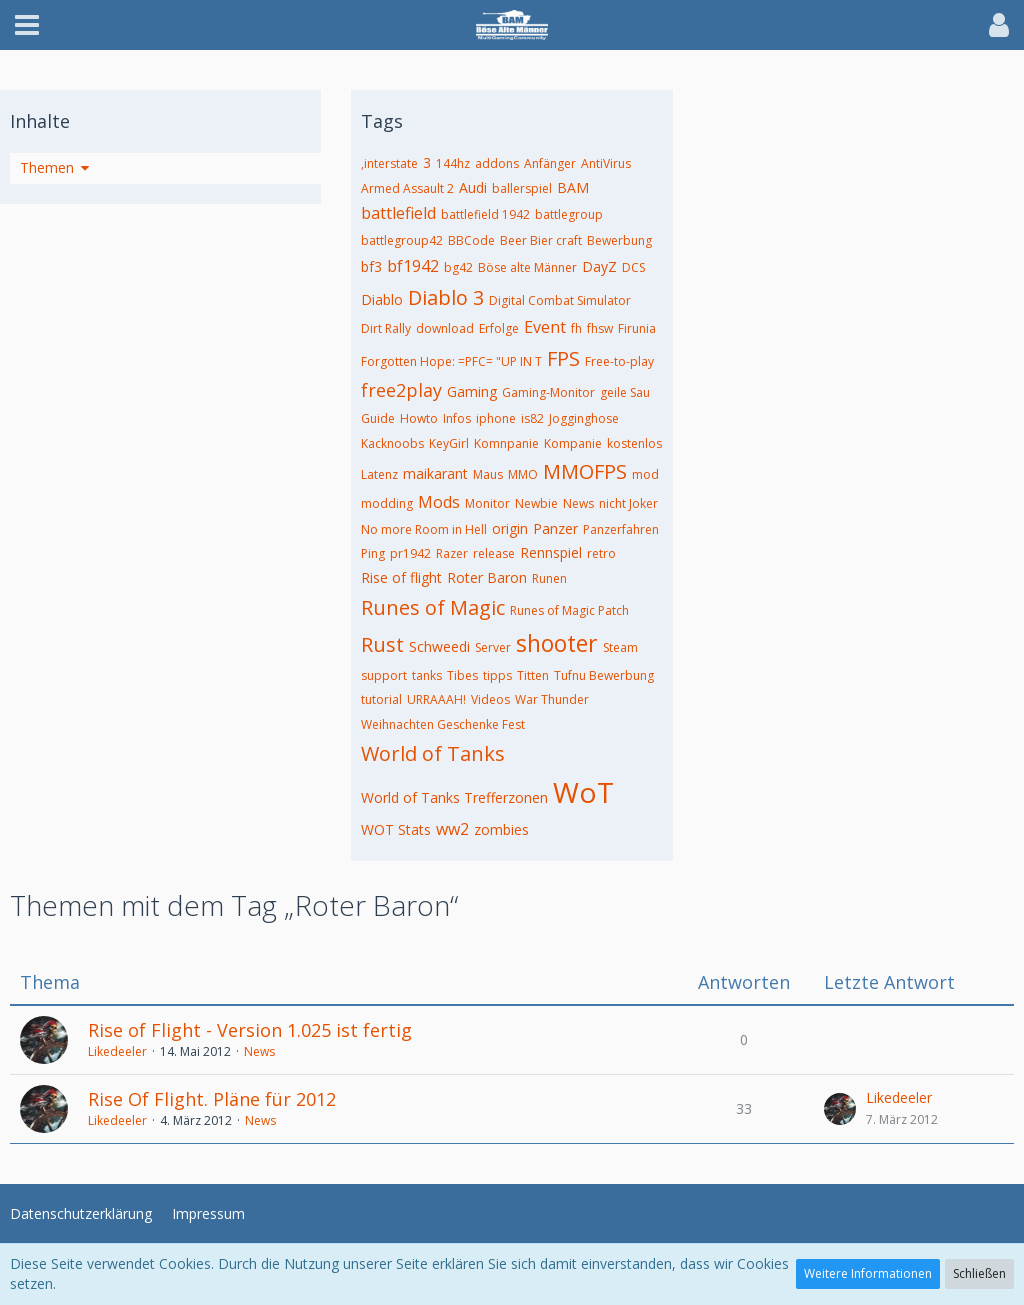 The image size is (1024, 1305). Describe the element at coordinates (637, 328) in the screenshot. I see `Firunia` at that location.